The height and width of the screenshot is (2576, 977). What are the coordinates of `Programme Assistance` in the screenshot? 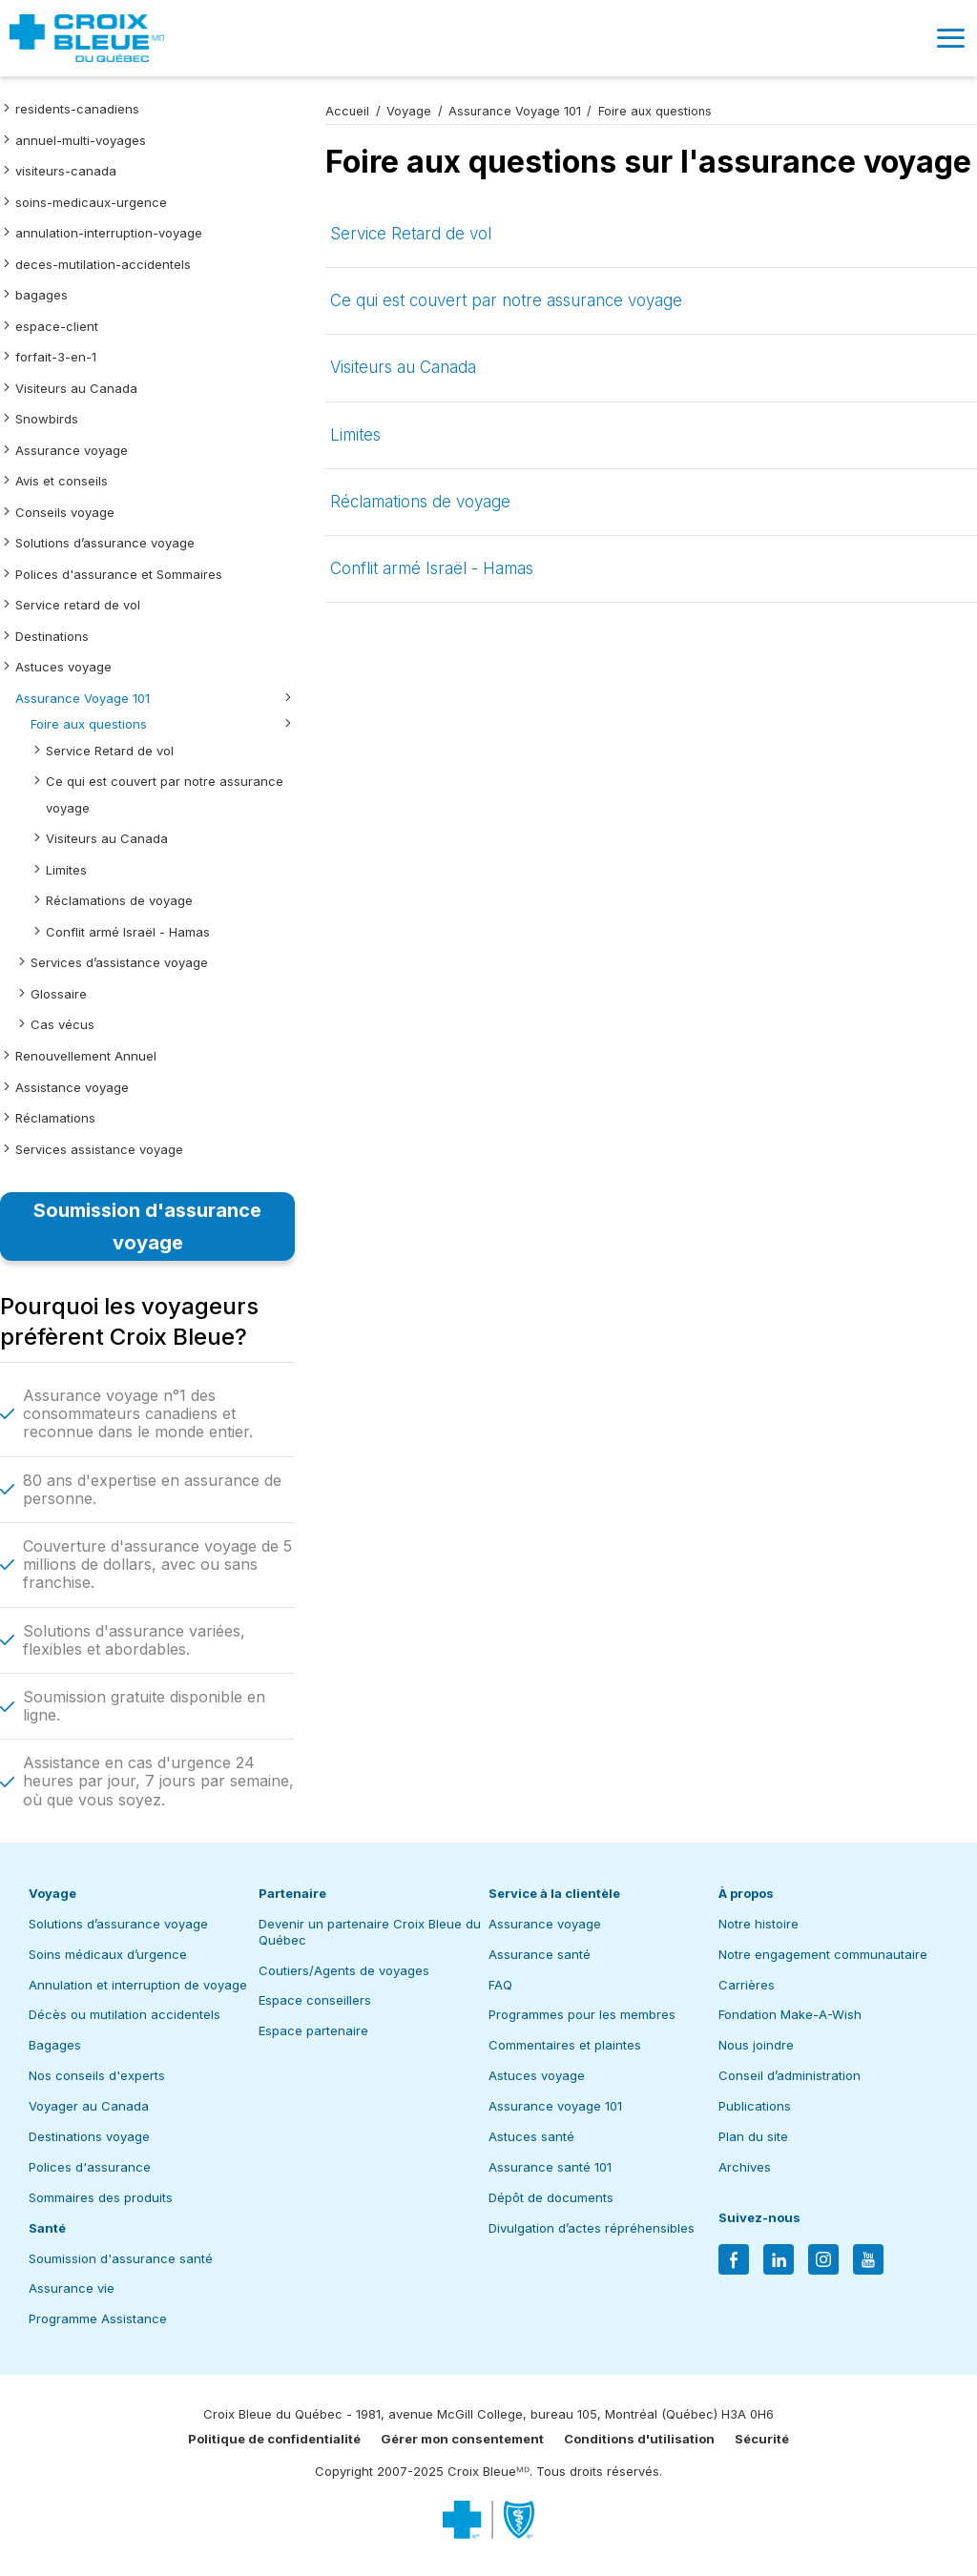 It's located at (98, 2318).